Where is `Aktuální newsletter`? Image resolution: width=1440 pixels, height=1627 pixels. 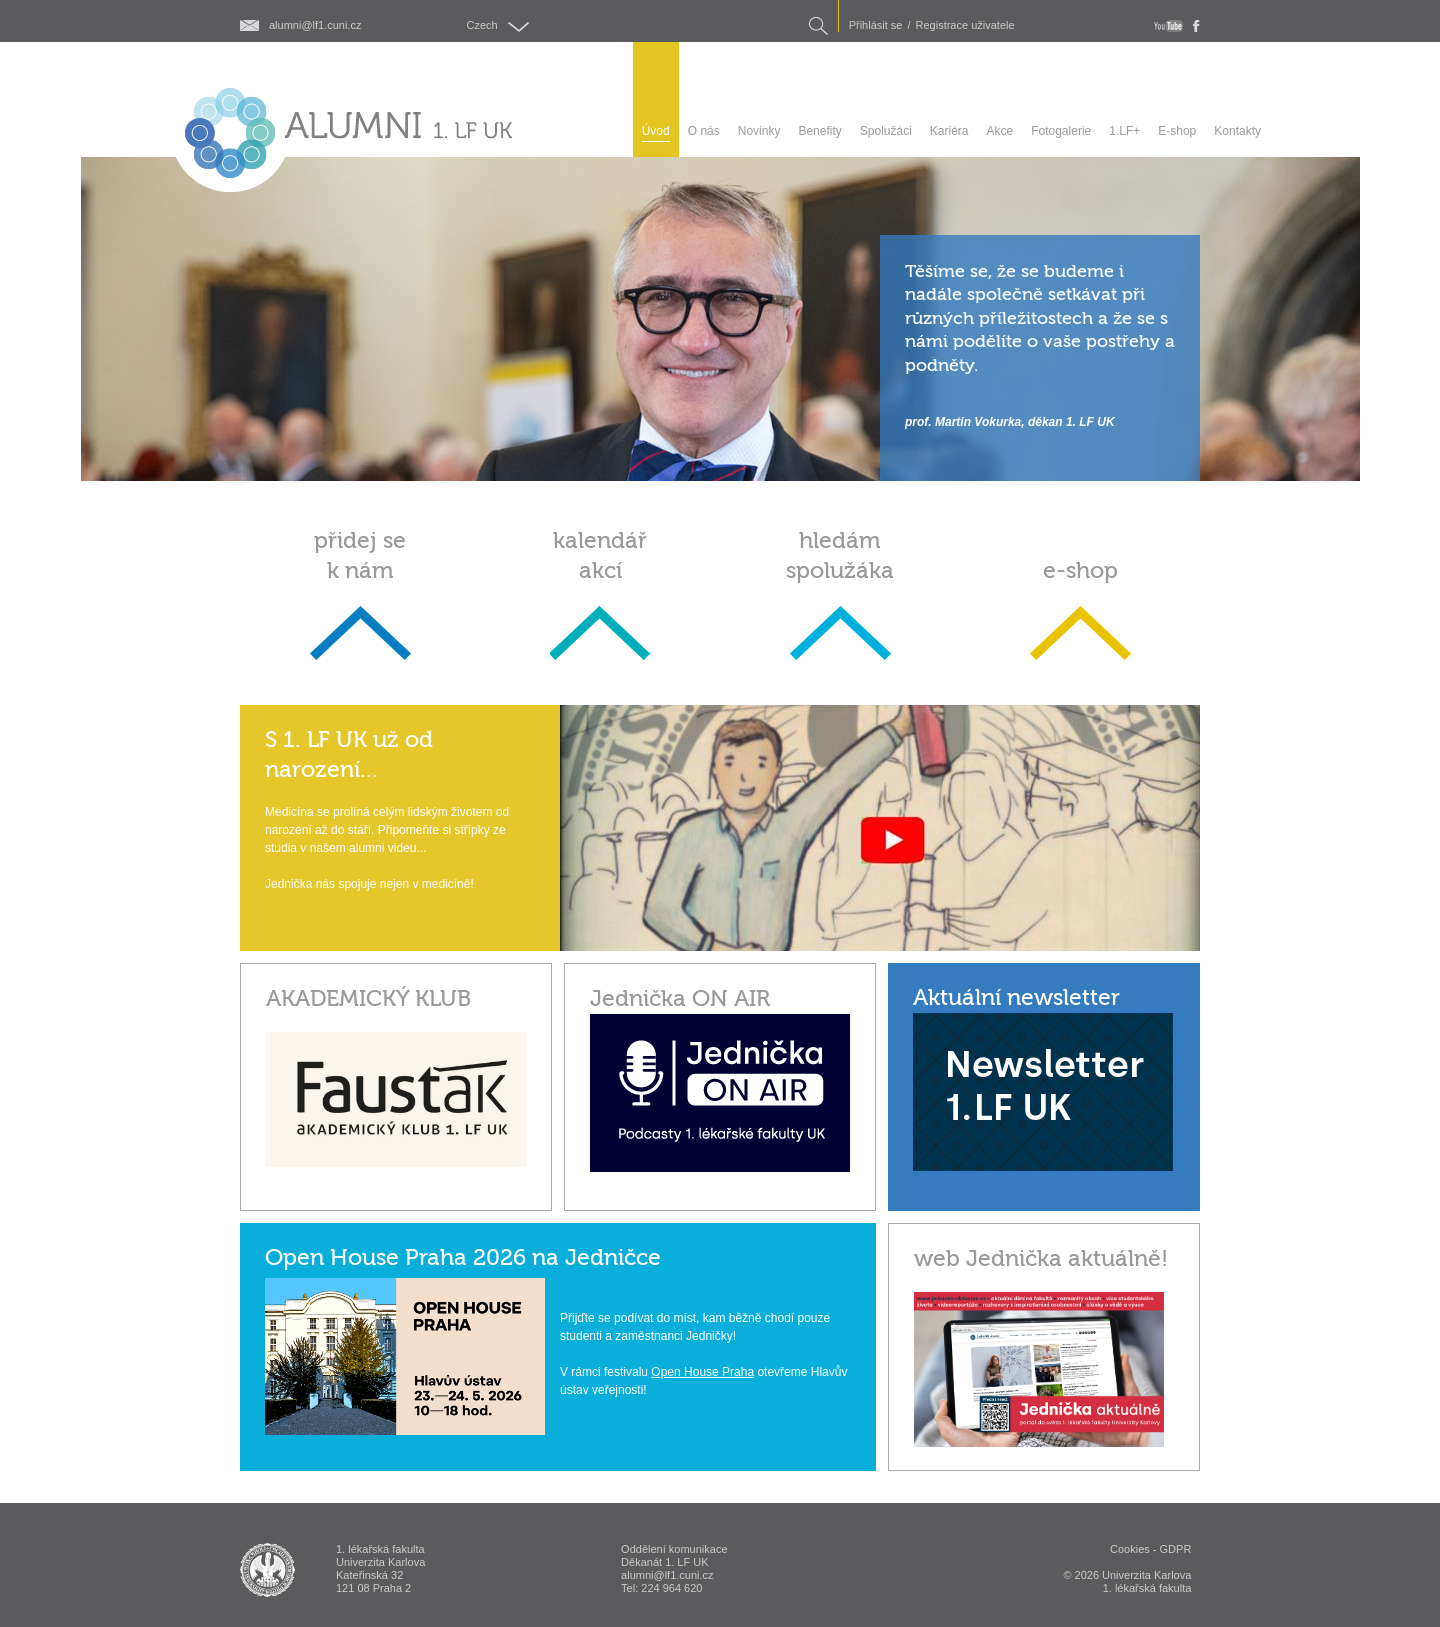 Aktuální newsletter is located at coordinates (1016, 997).